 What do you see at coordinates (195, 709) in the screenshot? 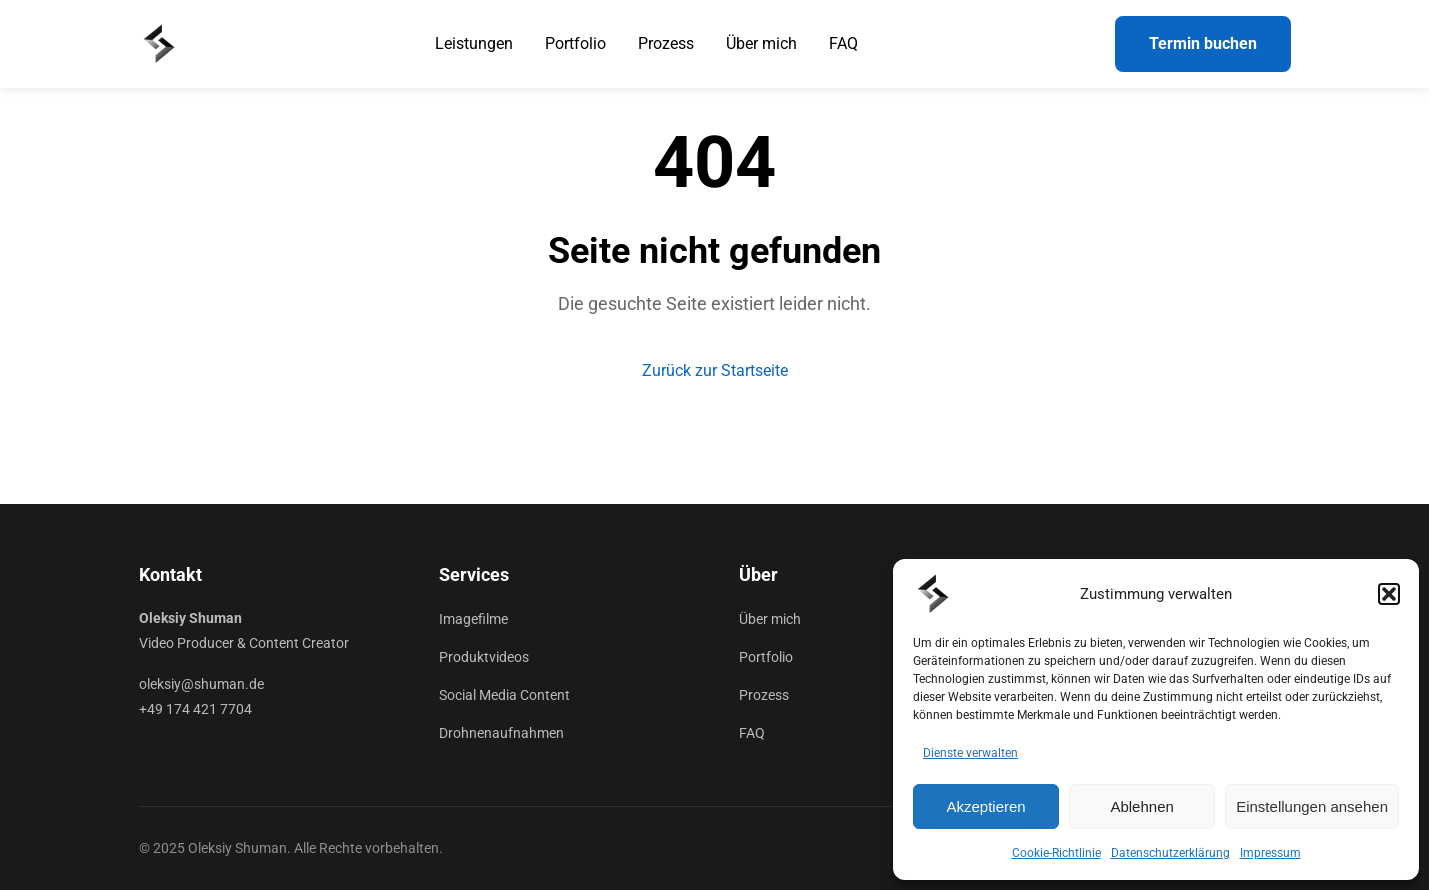
I see `+49 174 421 7704` at bounding box center [195, 709].